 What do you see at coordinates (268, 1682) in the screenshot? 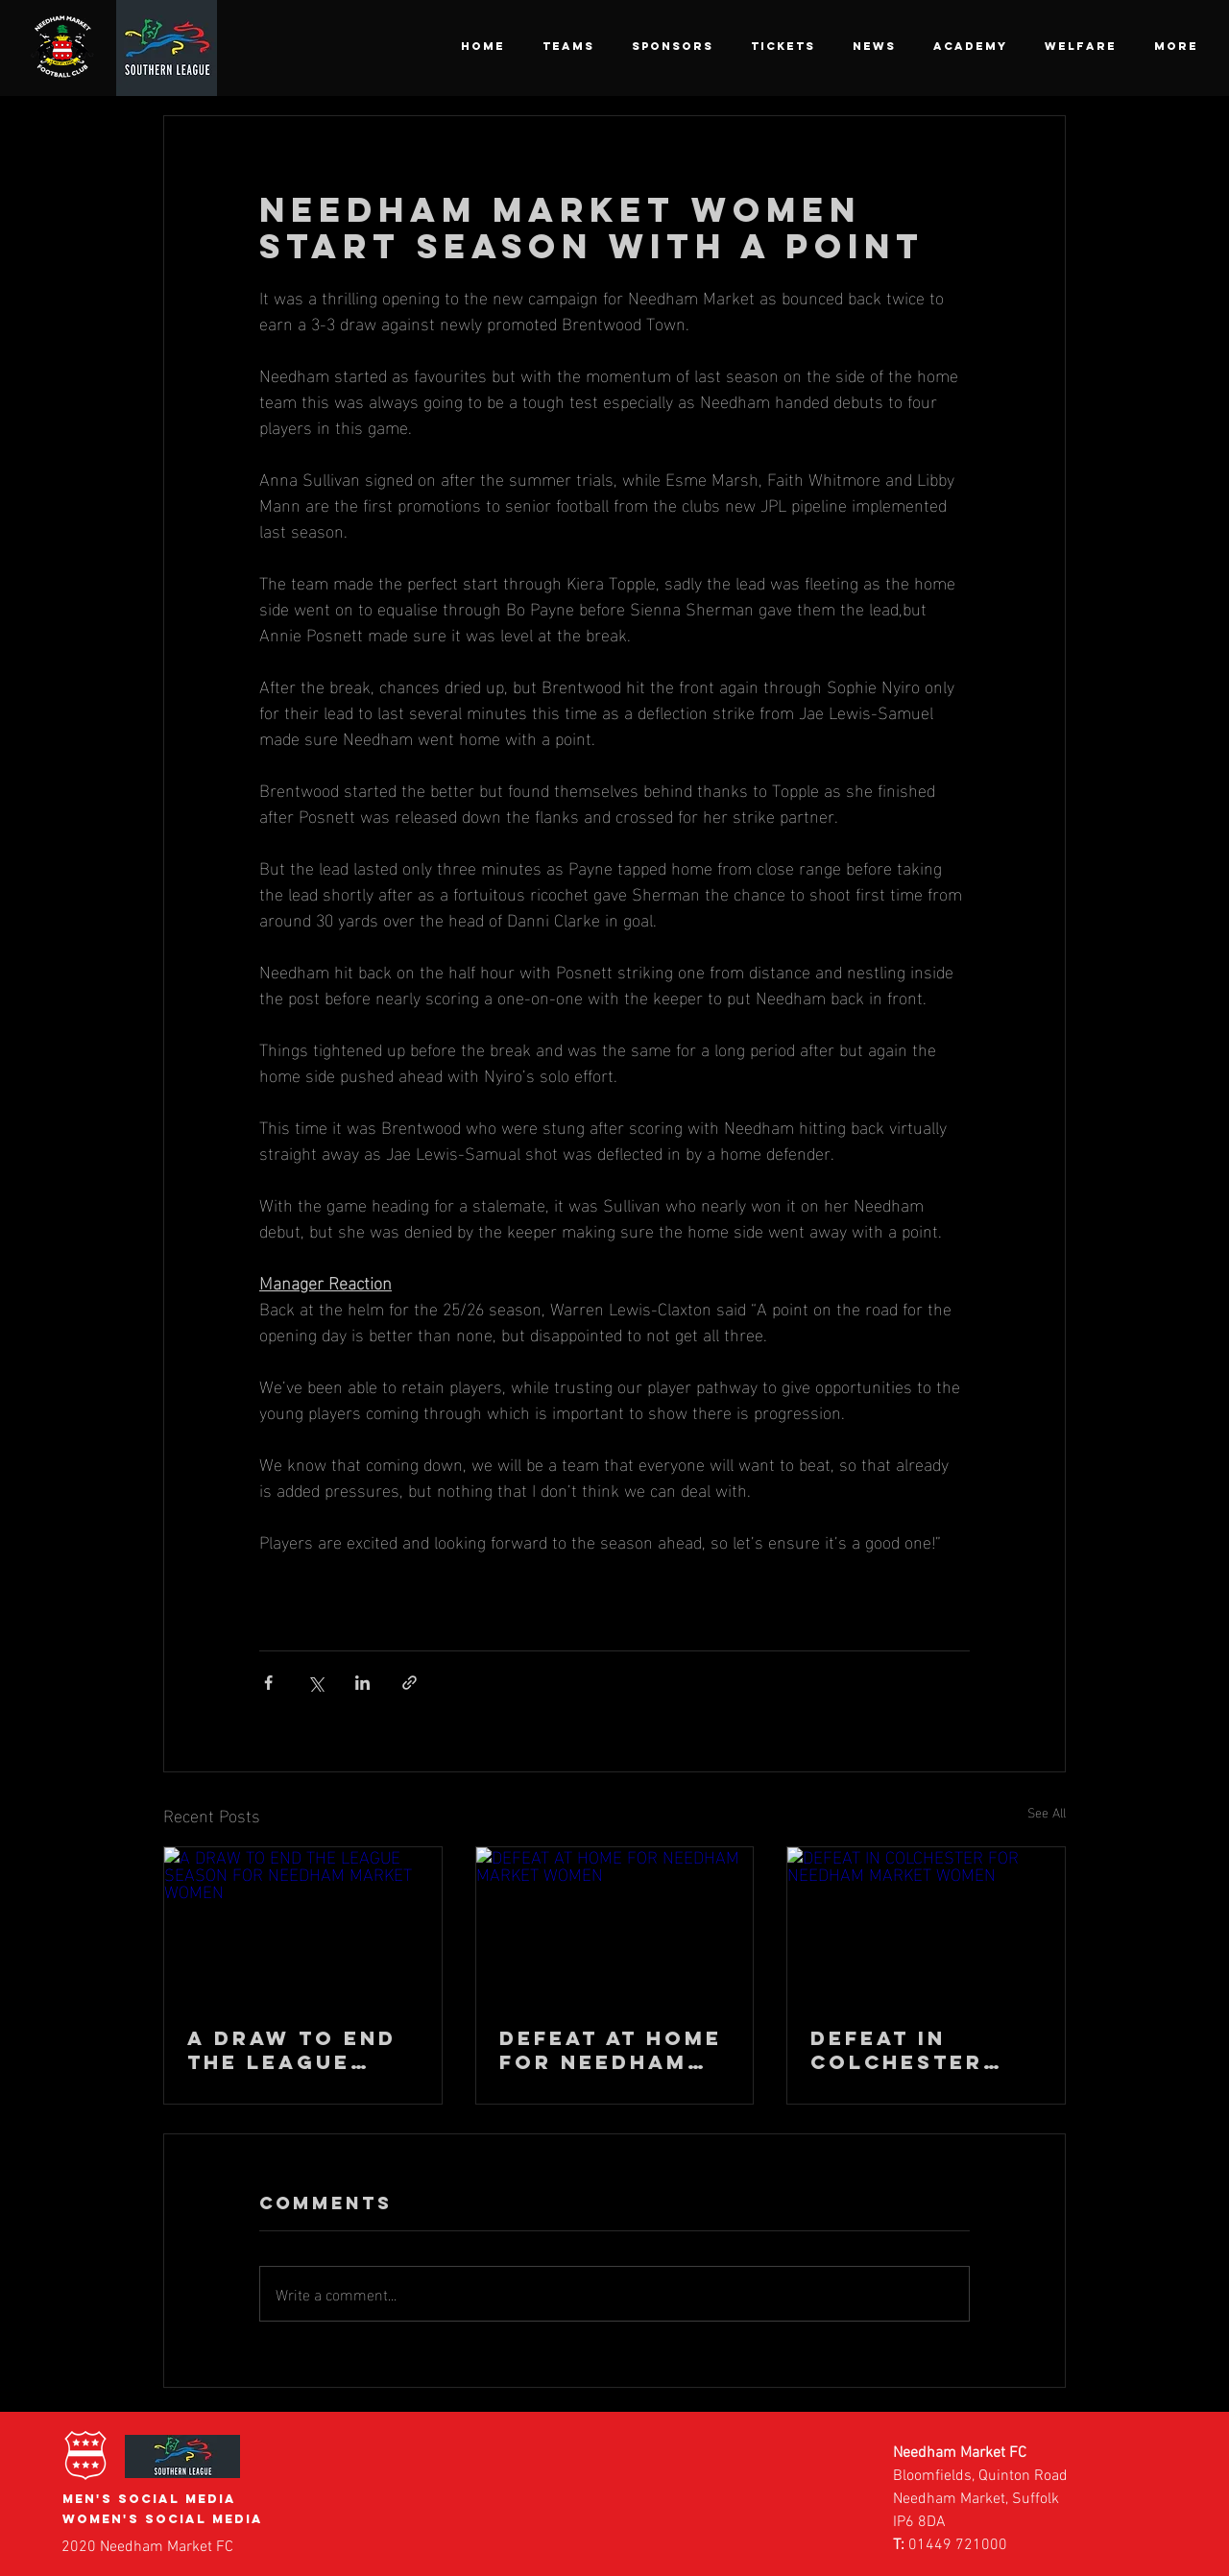
I see `[Share via Facebook]` at bounding box center [268, 1682].